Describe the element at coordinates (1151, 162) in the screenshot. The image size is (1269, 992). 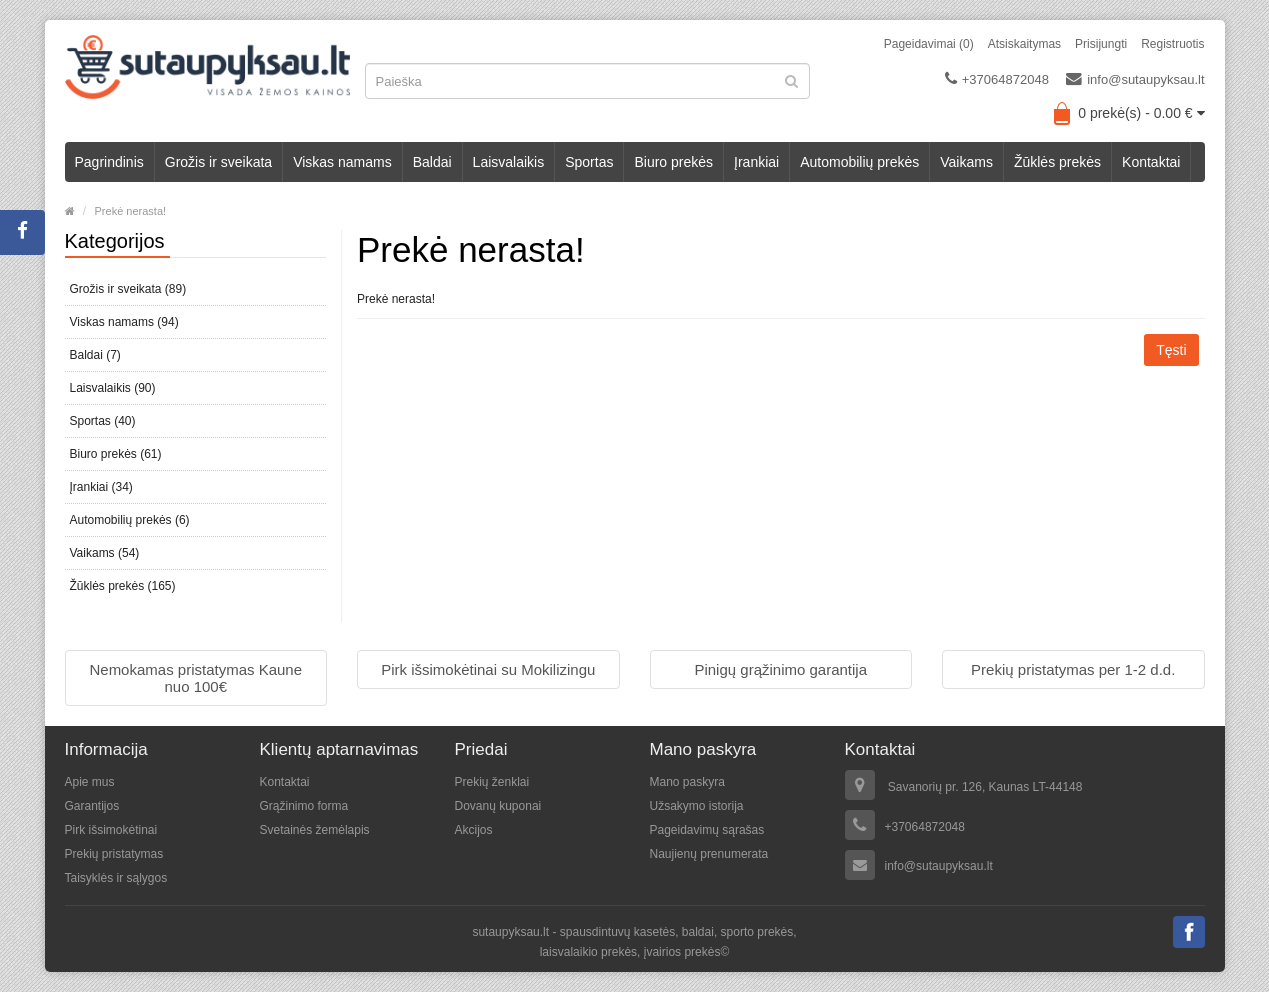
I see `Kontaktai` at that location.